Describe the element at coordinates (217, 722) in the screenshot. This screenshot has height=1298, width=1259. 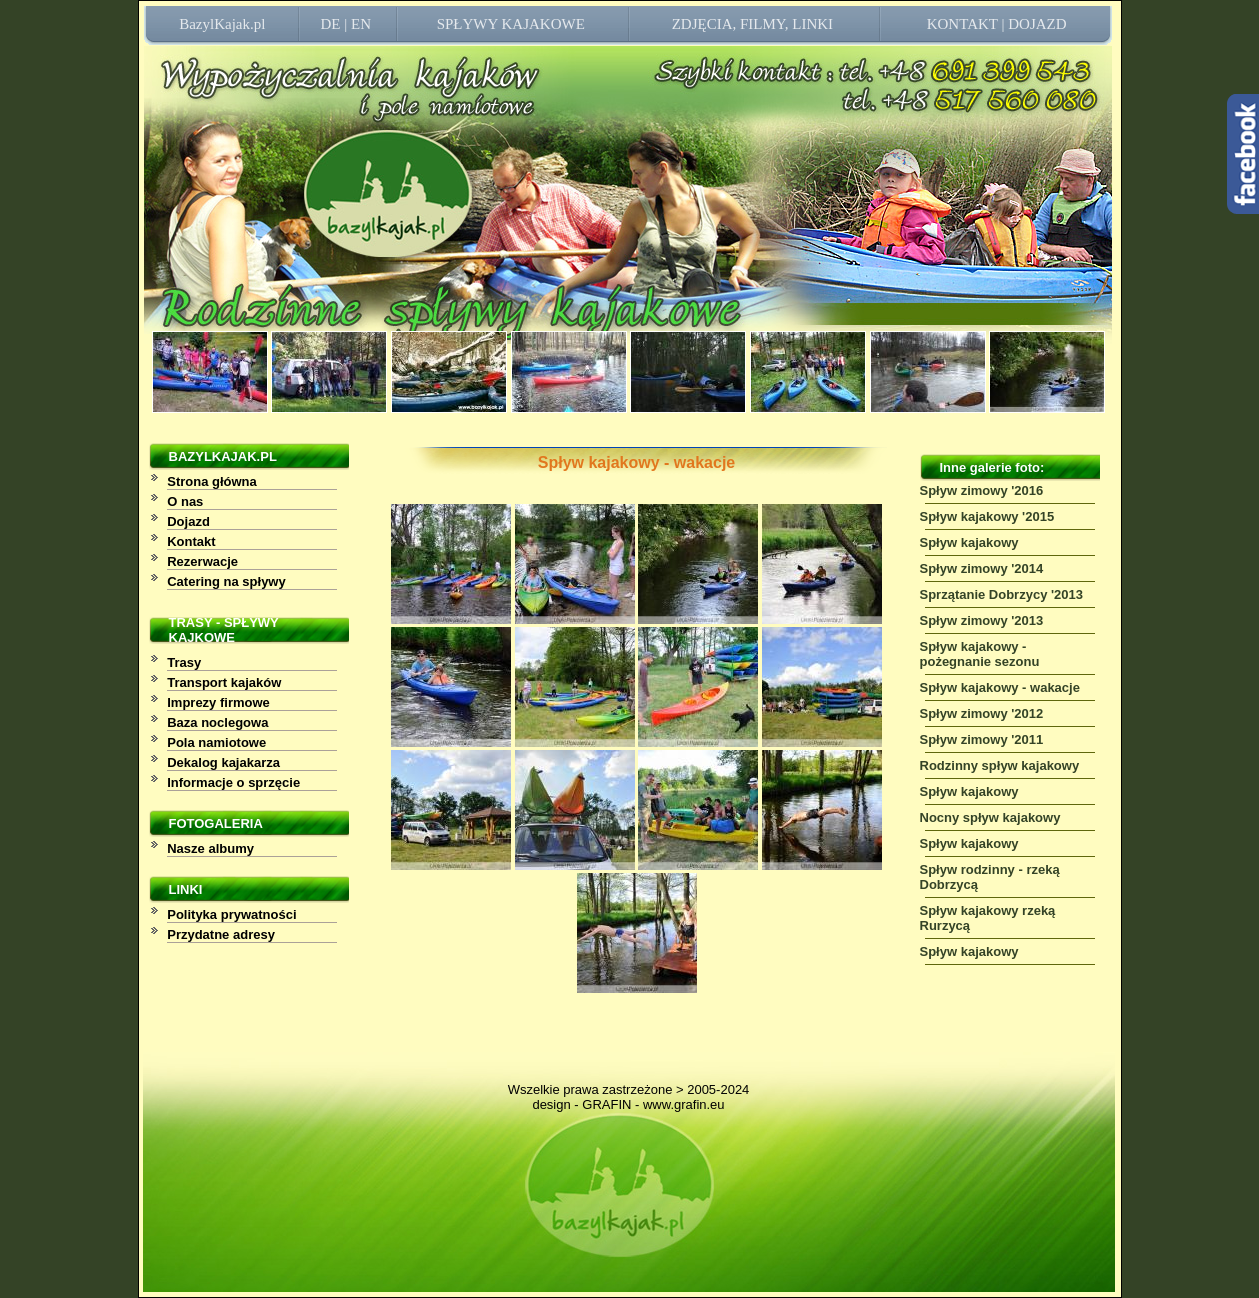
I see `Baza noclegowa` at that location.